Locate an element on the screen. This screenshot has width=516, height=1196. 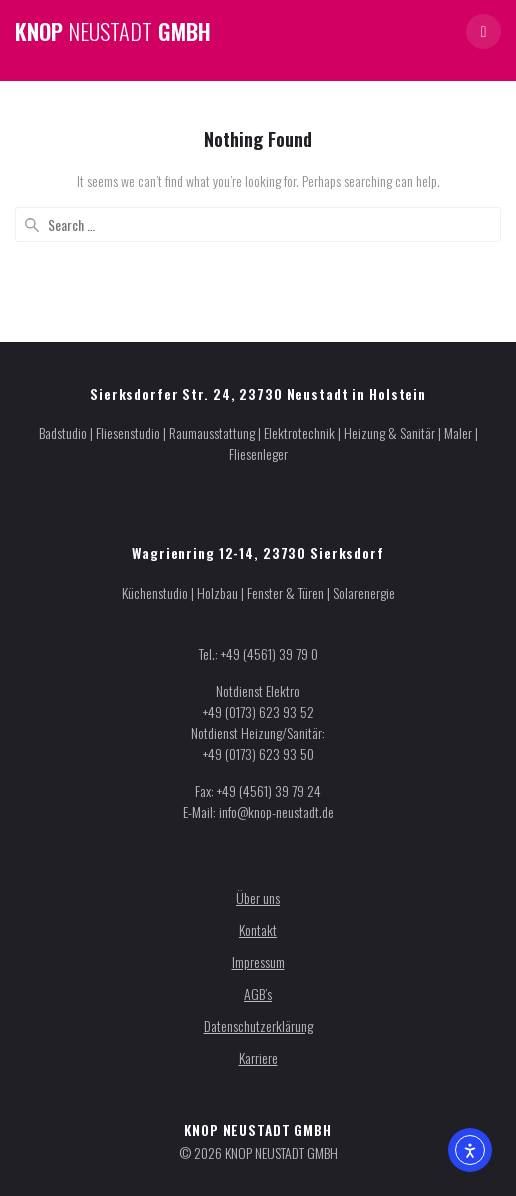
Datenschutzerklärung is located at coordinates (258, 1025).